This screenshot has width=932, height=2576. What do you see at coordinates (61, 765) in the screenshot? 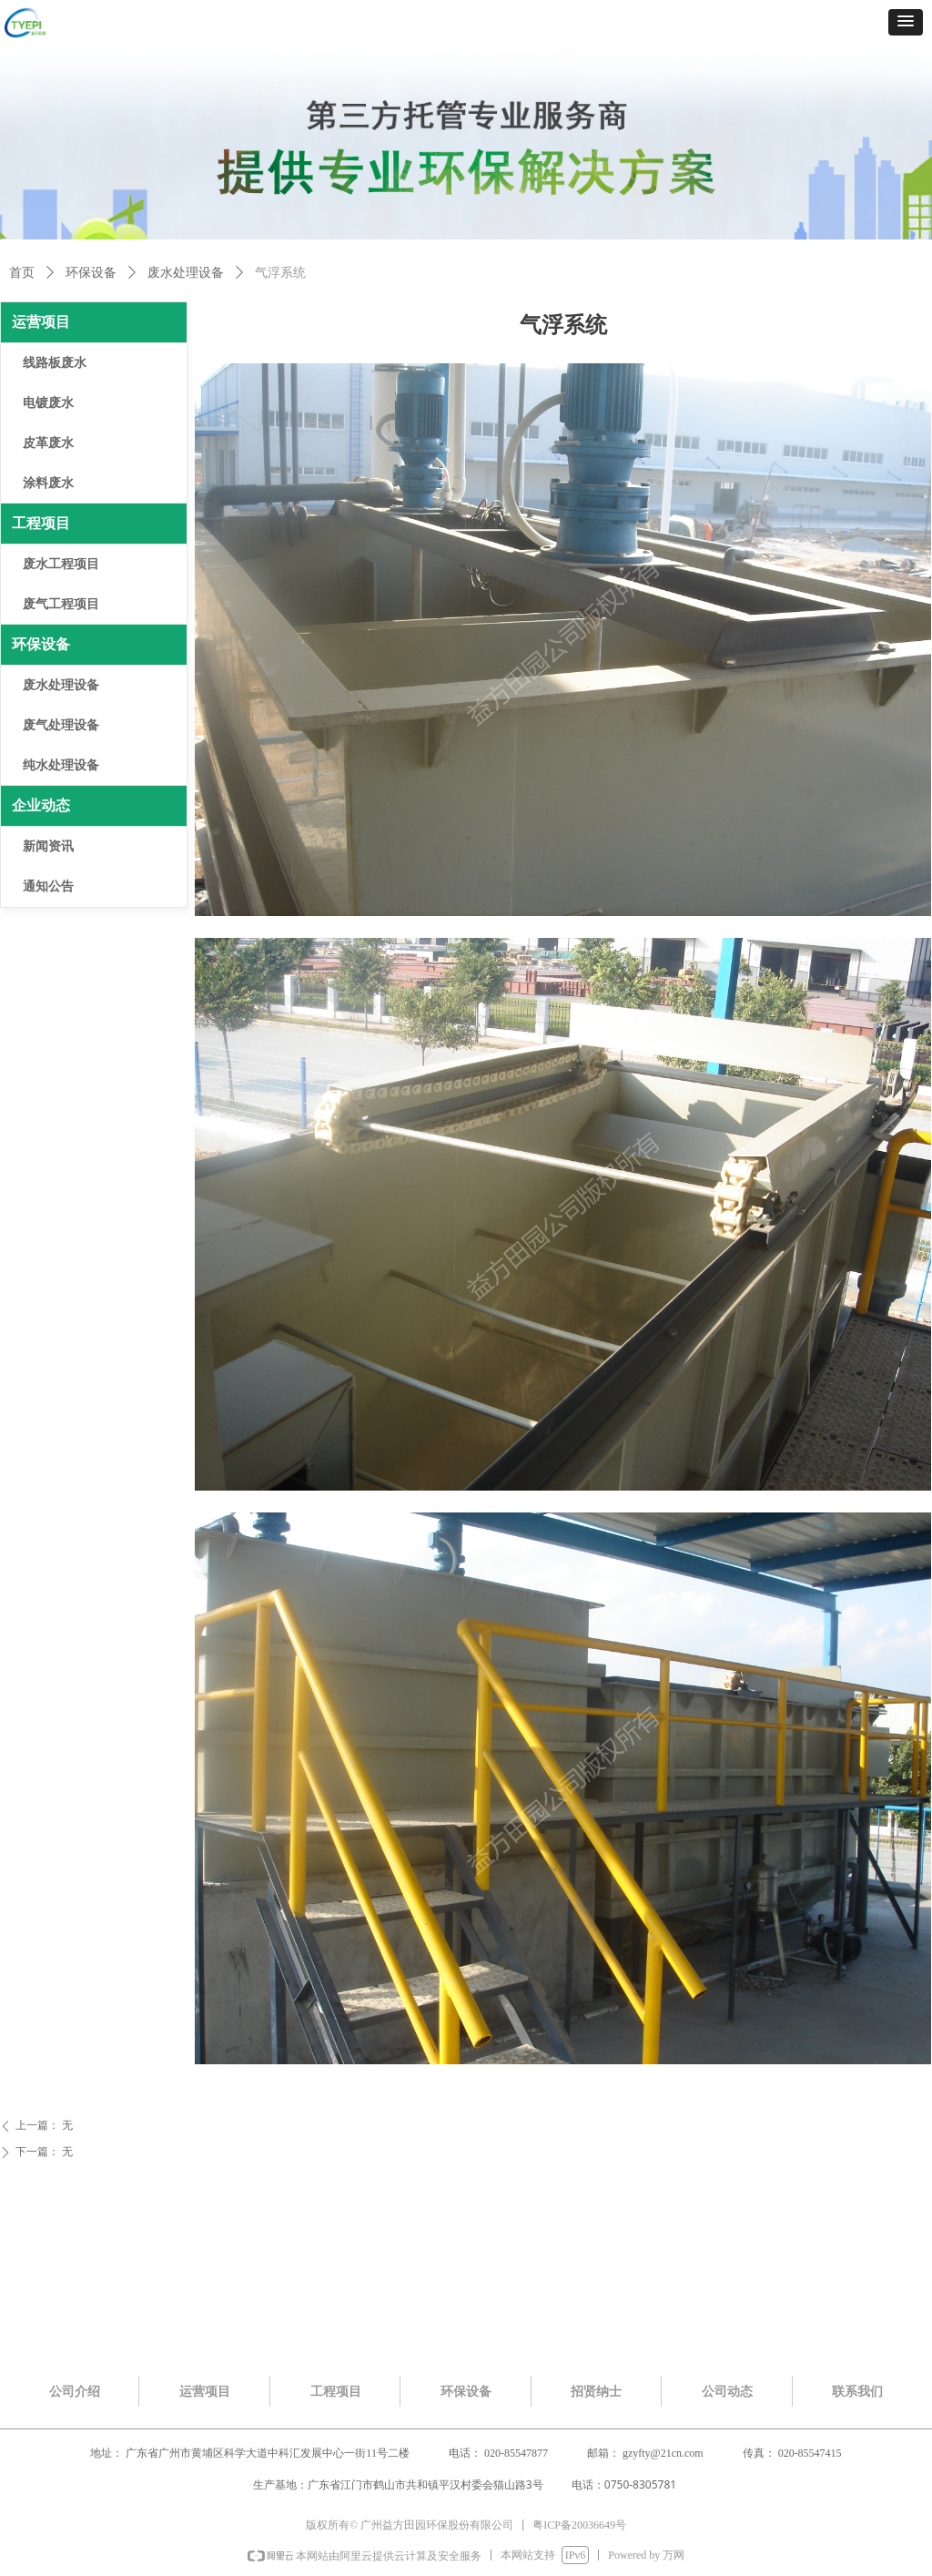
I see `纯水处理设备` at bounding box center [61, 765].